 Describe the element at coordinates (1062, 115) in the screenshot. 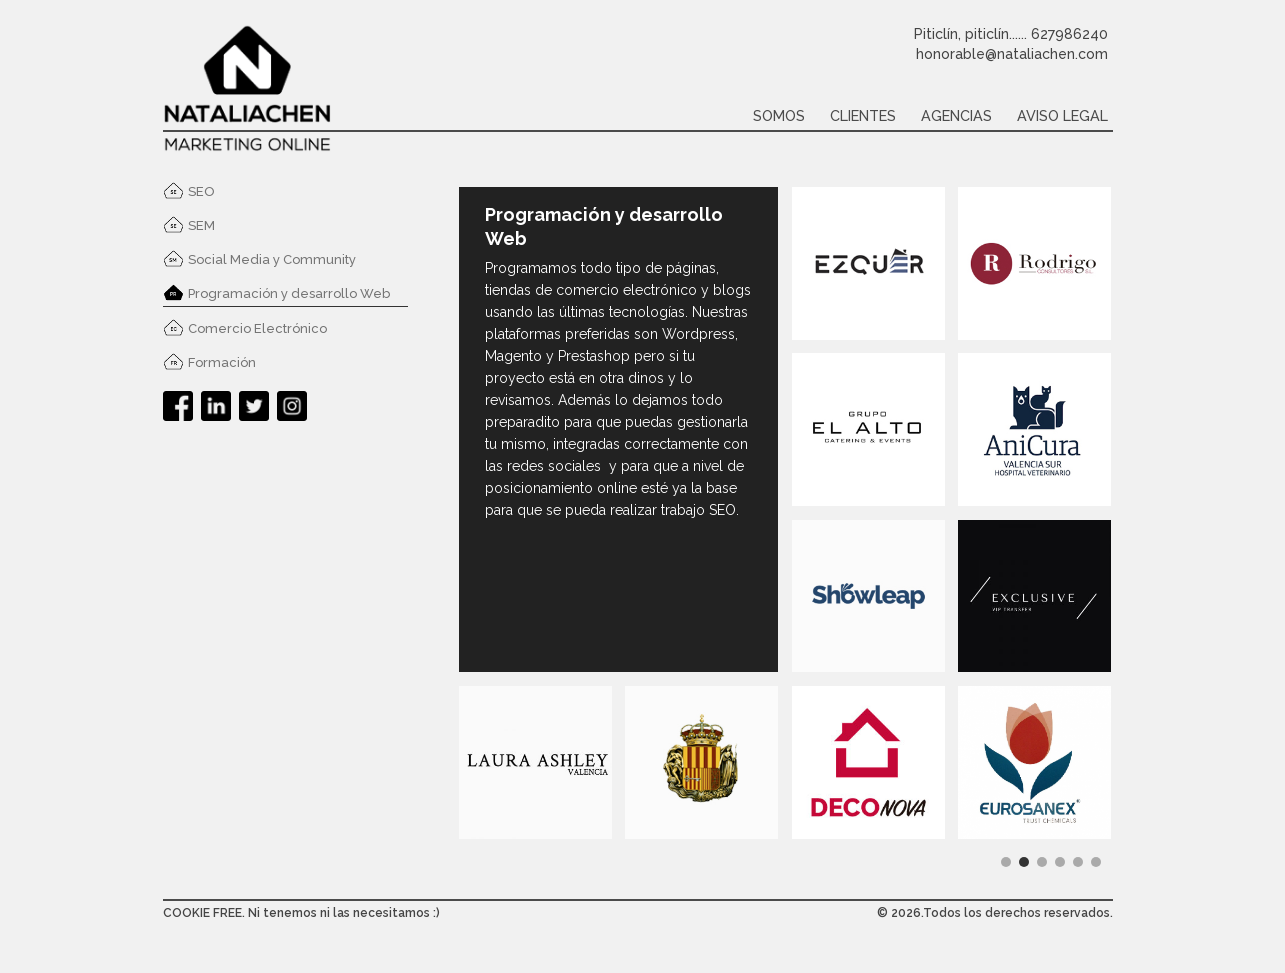

I see `Aviso legal` at that location.